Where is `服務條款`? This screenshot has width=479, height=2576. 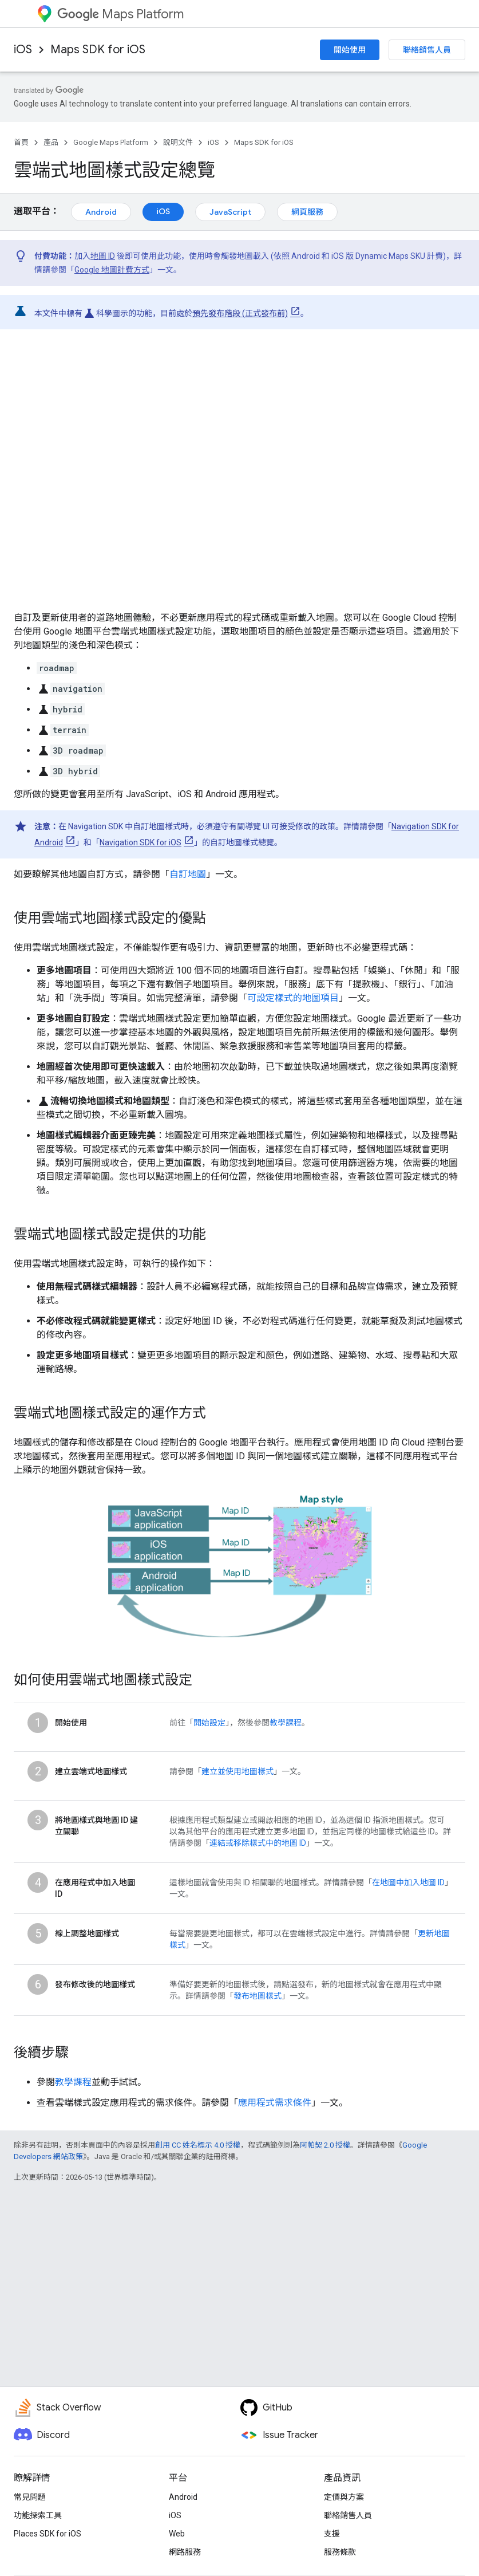 服務條款 is located at coordinates (340, 2552).